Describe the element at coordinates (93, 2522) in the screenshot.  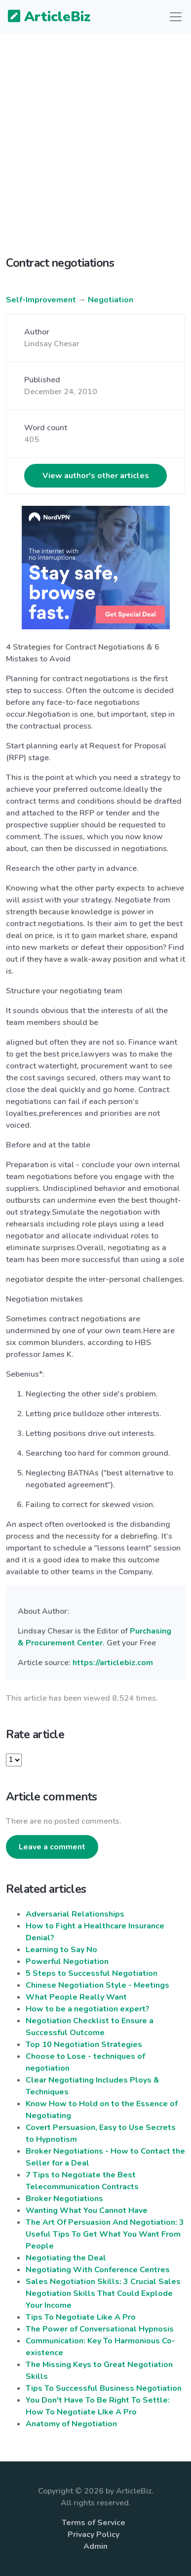
I see `Terms of Service` at that location.